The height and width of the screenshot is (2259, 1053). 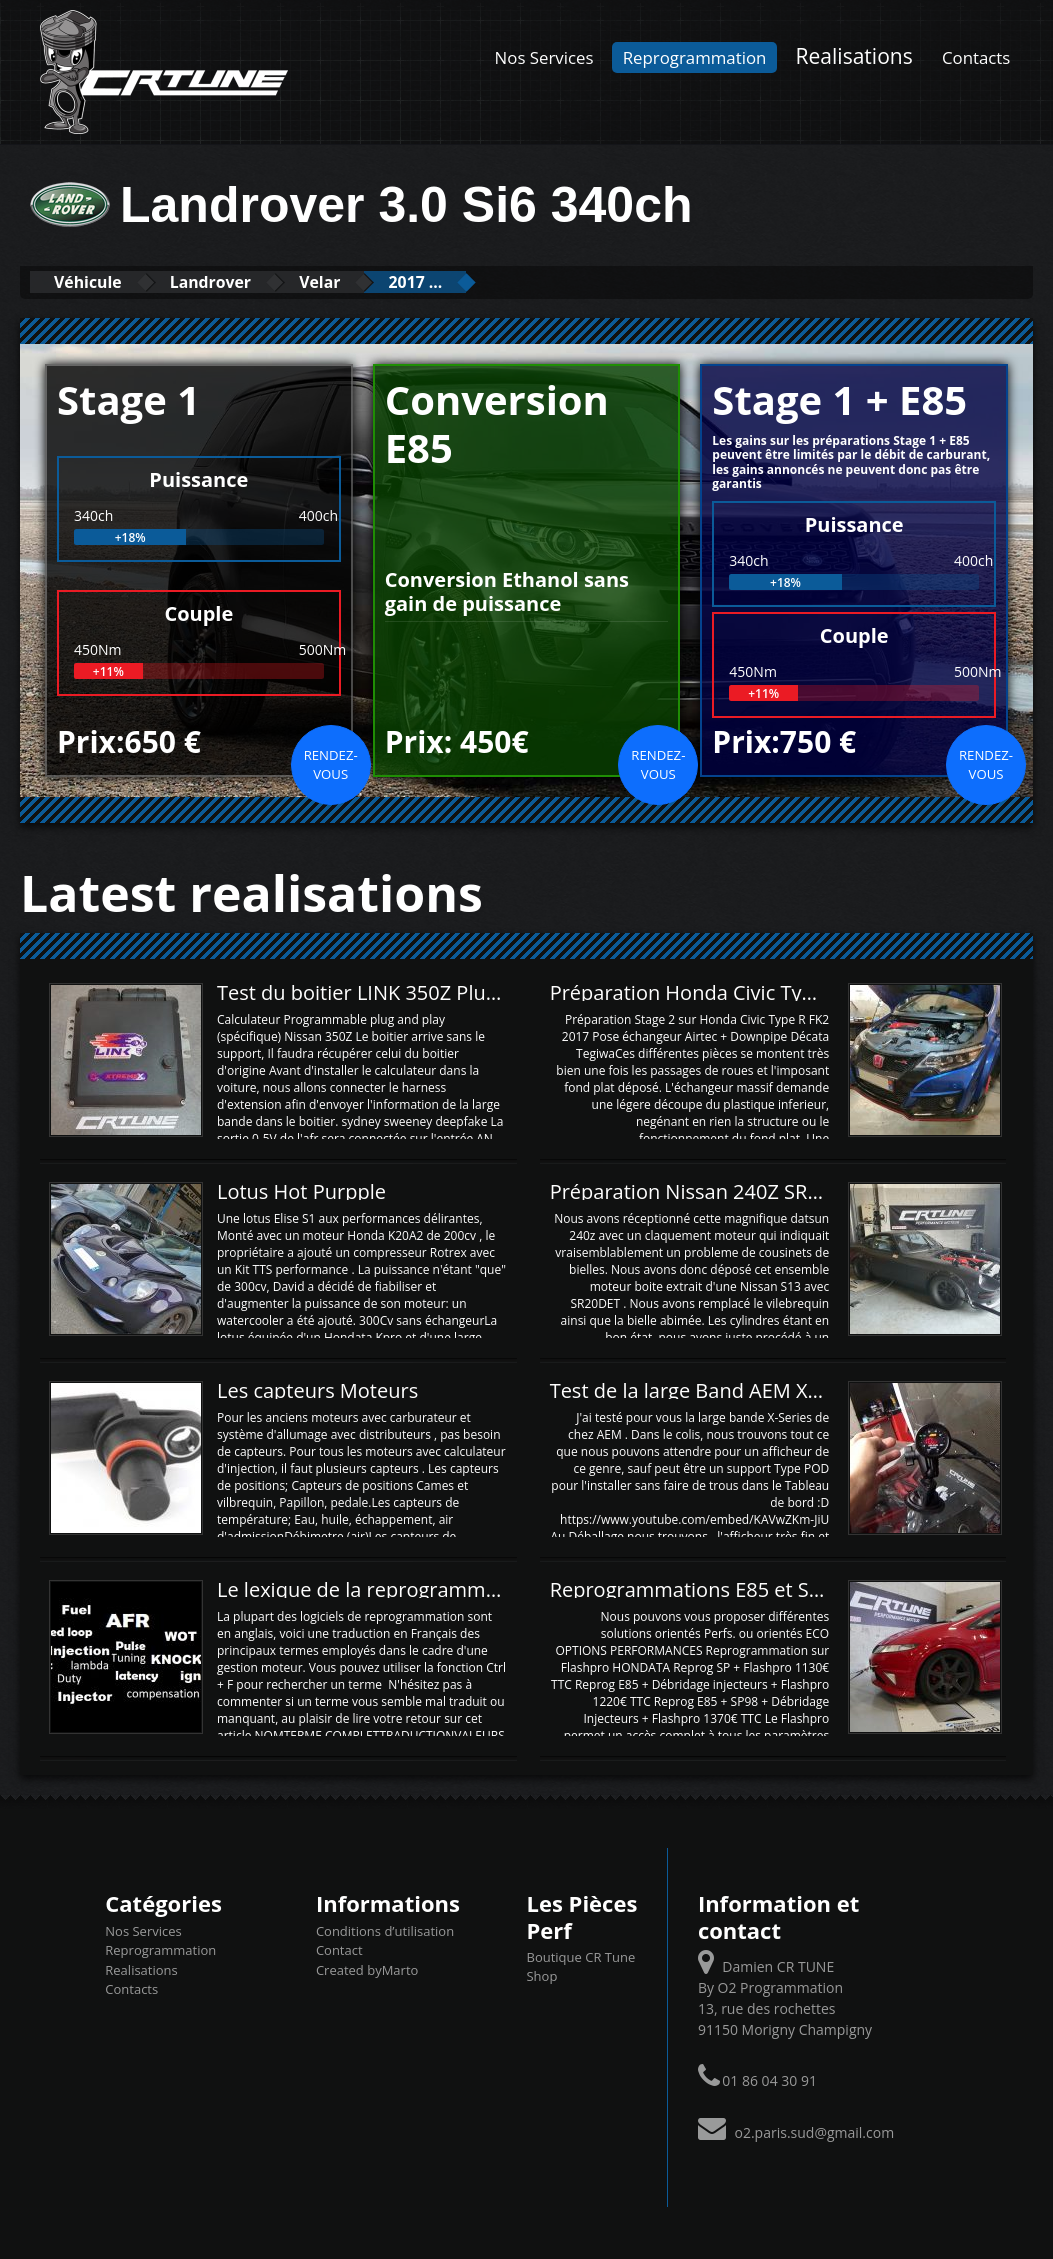 What do you see at coordinates (331, 764) in the screenshot?
I see `Rendez-vous` at bounding box center [331, 764].